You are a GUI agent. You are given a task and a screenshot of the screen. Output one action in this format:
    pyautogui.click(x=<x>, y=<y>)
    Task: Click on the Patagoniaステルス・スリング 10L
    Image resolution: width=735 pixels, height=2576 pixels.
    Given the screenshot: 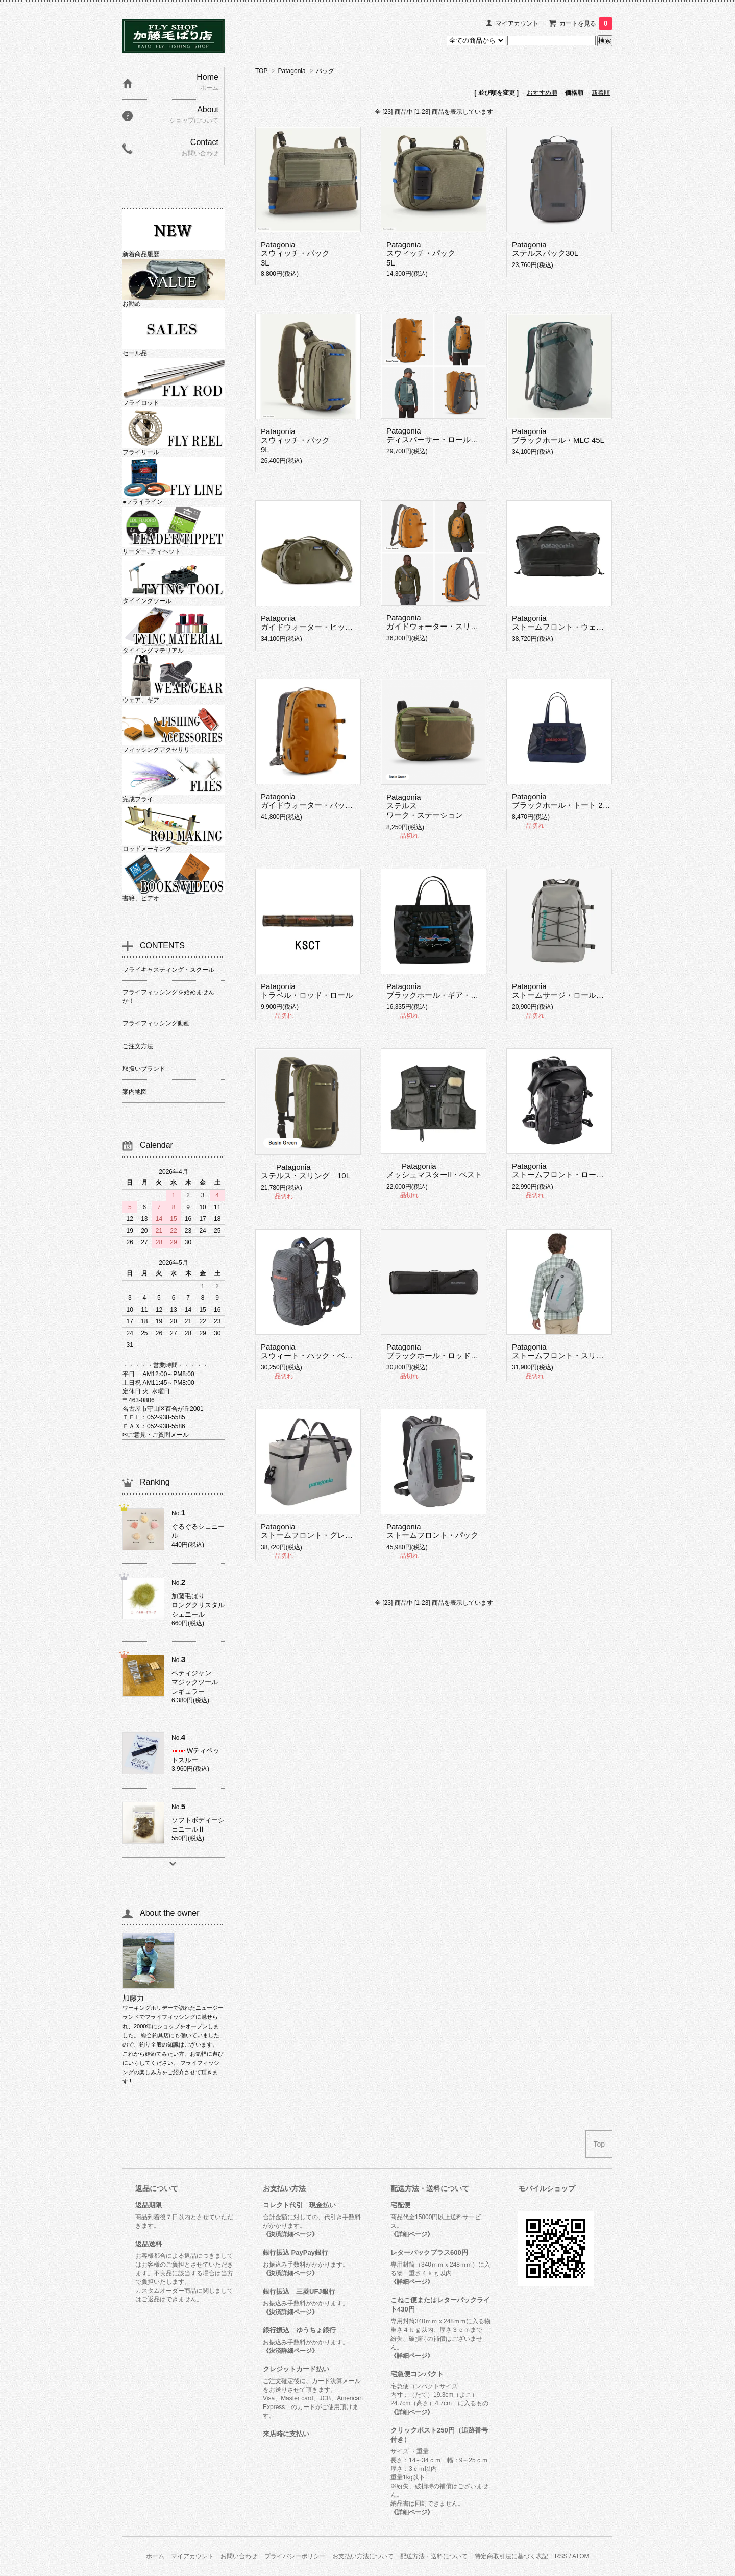 What is the action you would take?
    pyautogui.click(x=305, y=1171)
    